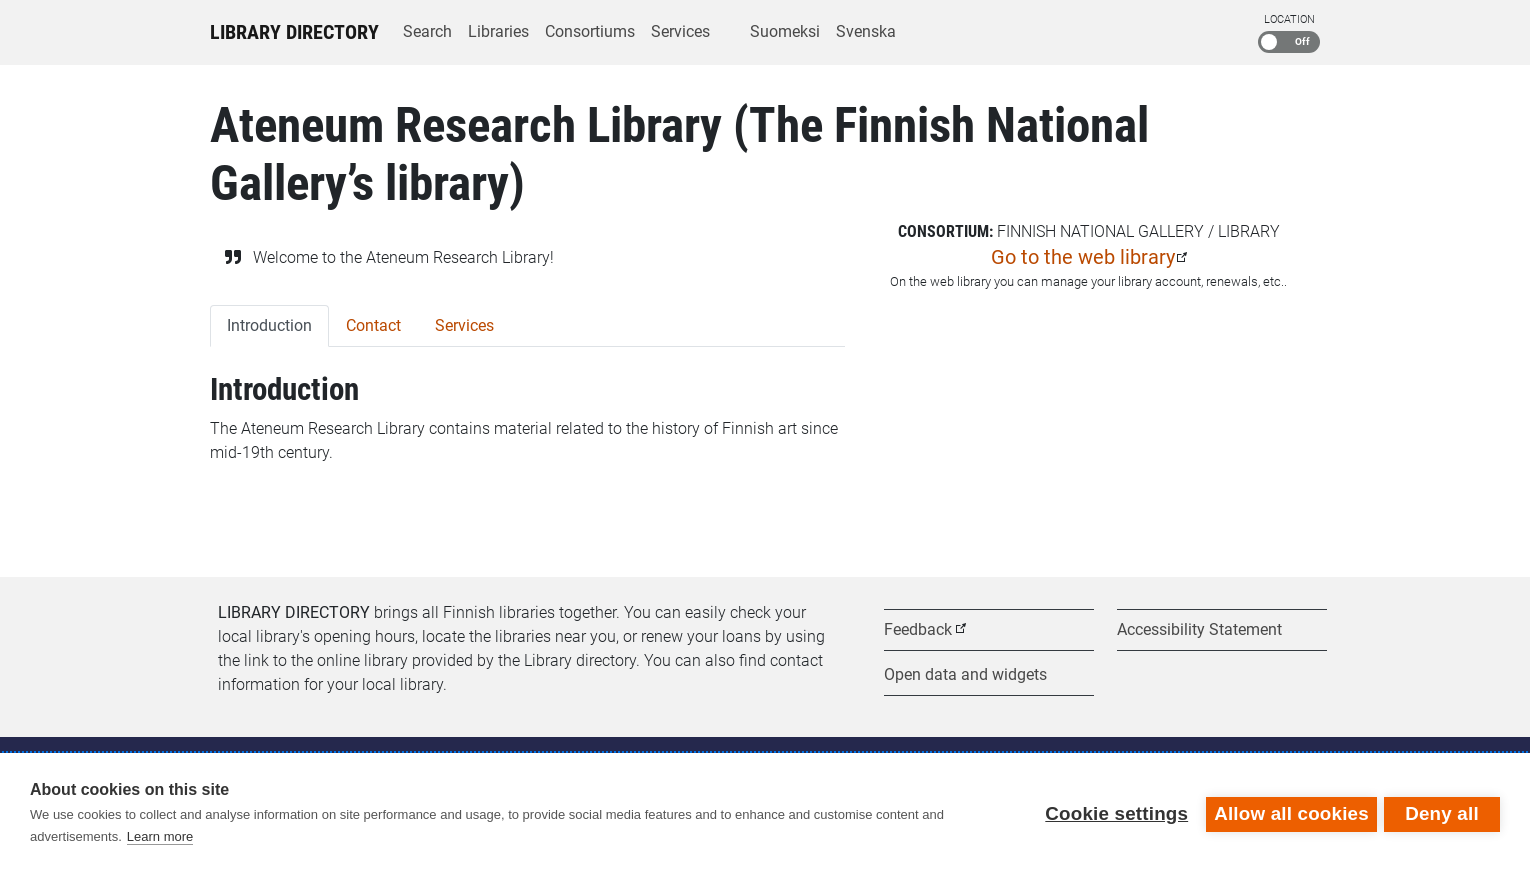 This screenshot has height=873, width=1530. Describe the element at coordinates (1113, 812) in the screenshot. I see `Cookie settings` at that location.